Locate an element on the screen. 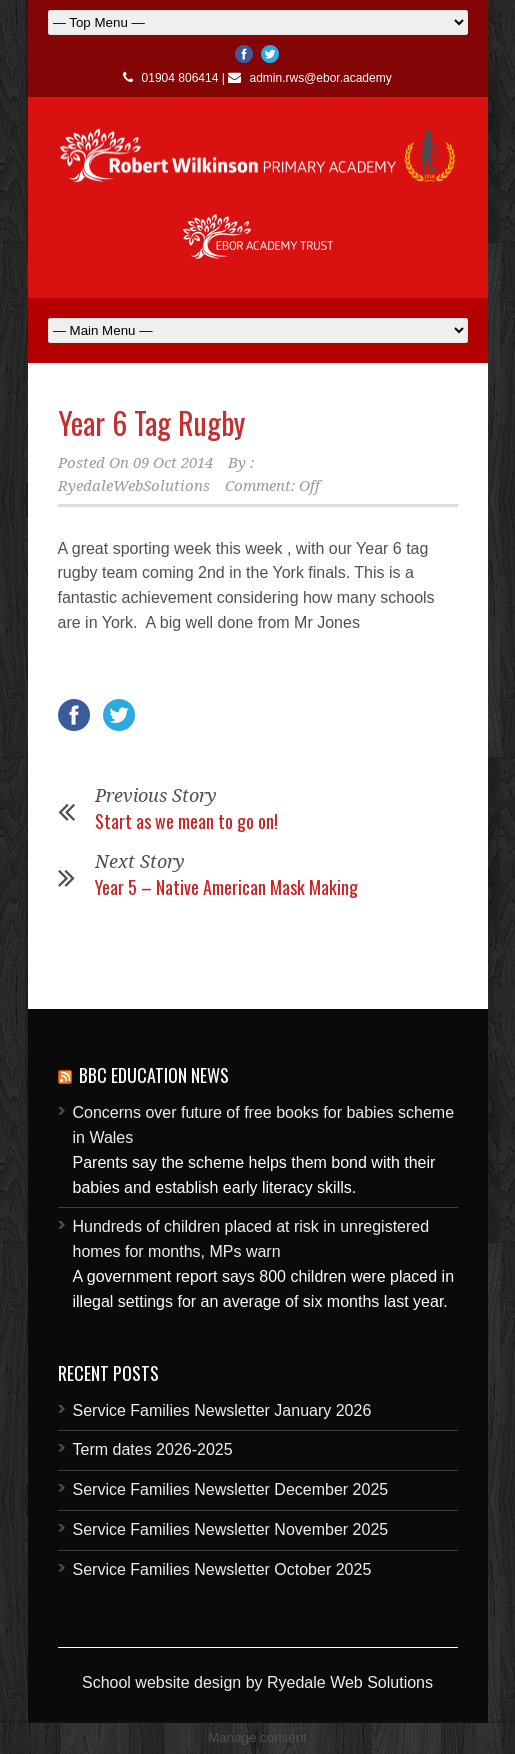  Year 6 Tag Rugby is located at coordinates (151, 422).